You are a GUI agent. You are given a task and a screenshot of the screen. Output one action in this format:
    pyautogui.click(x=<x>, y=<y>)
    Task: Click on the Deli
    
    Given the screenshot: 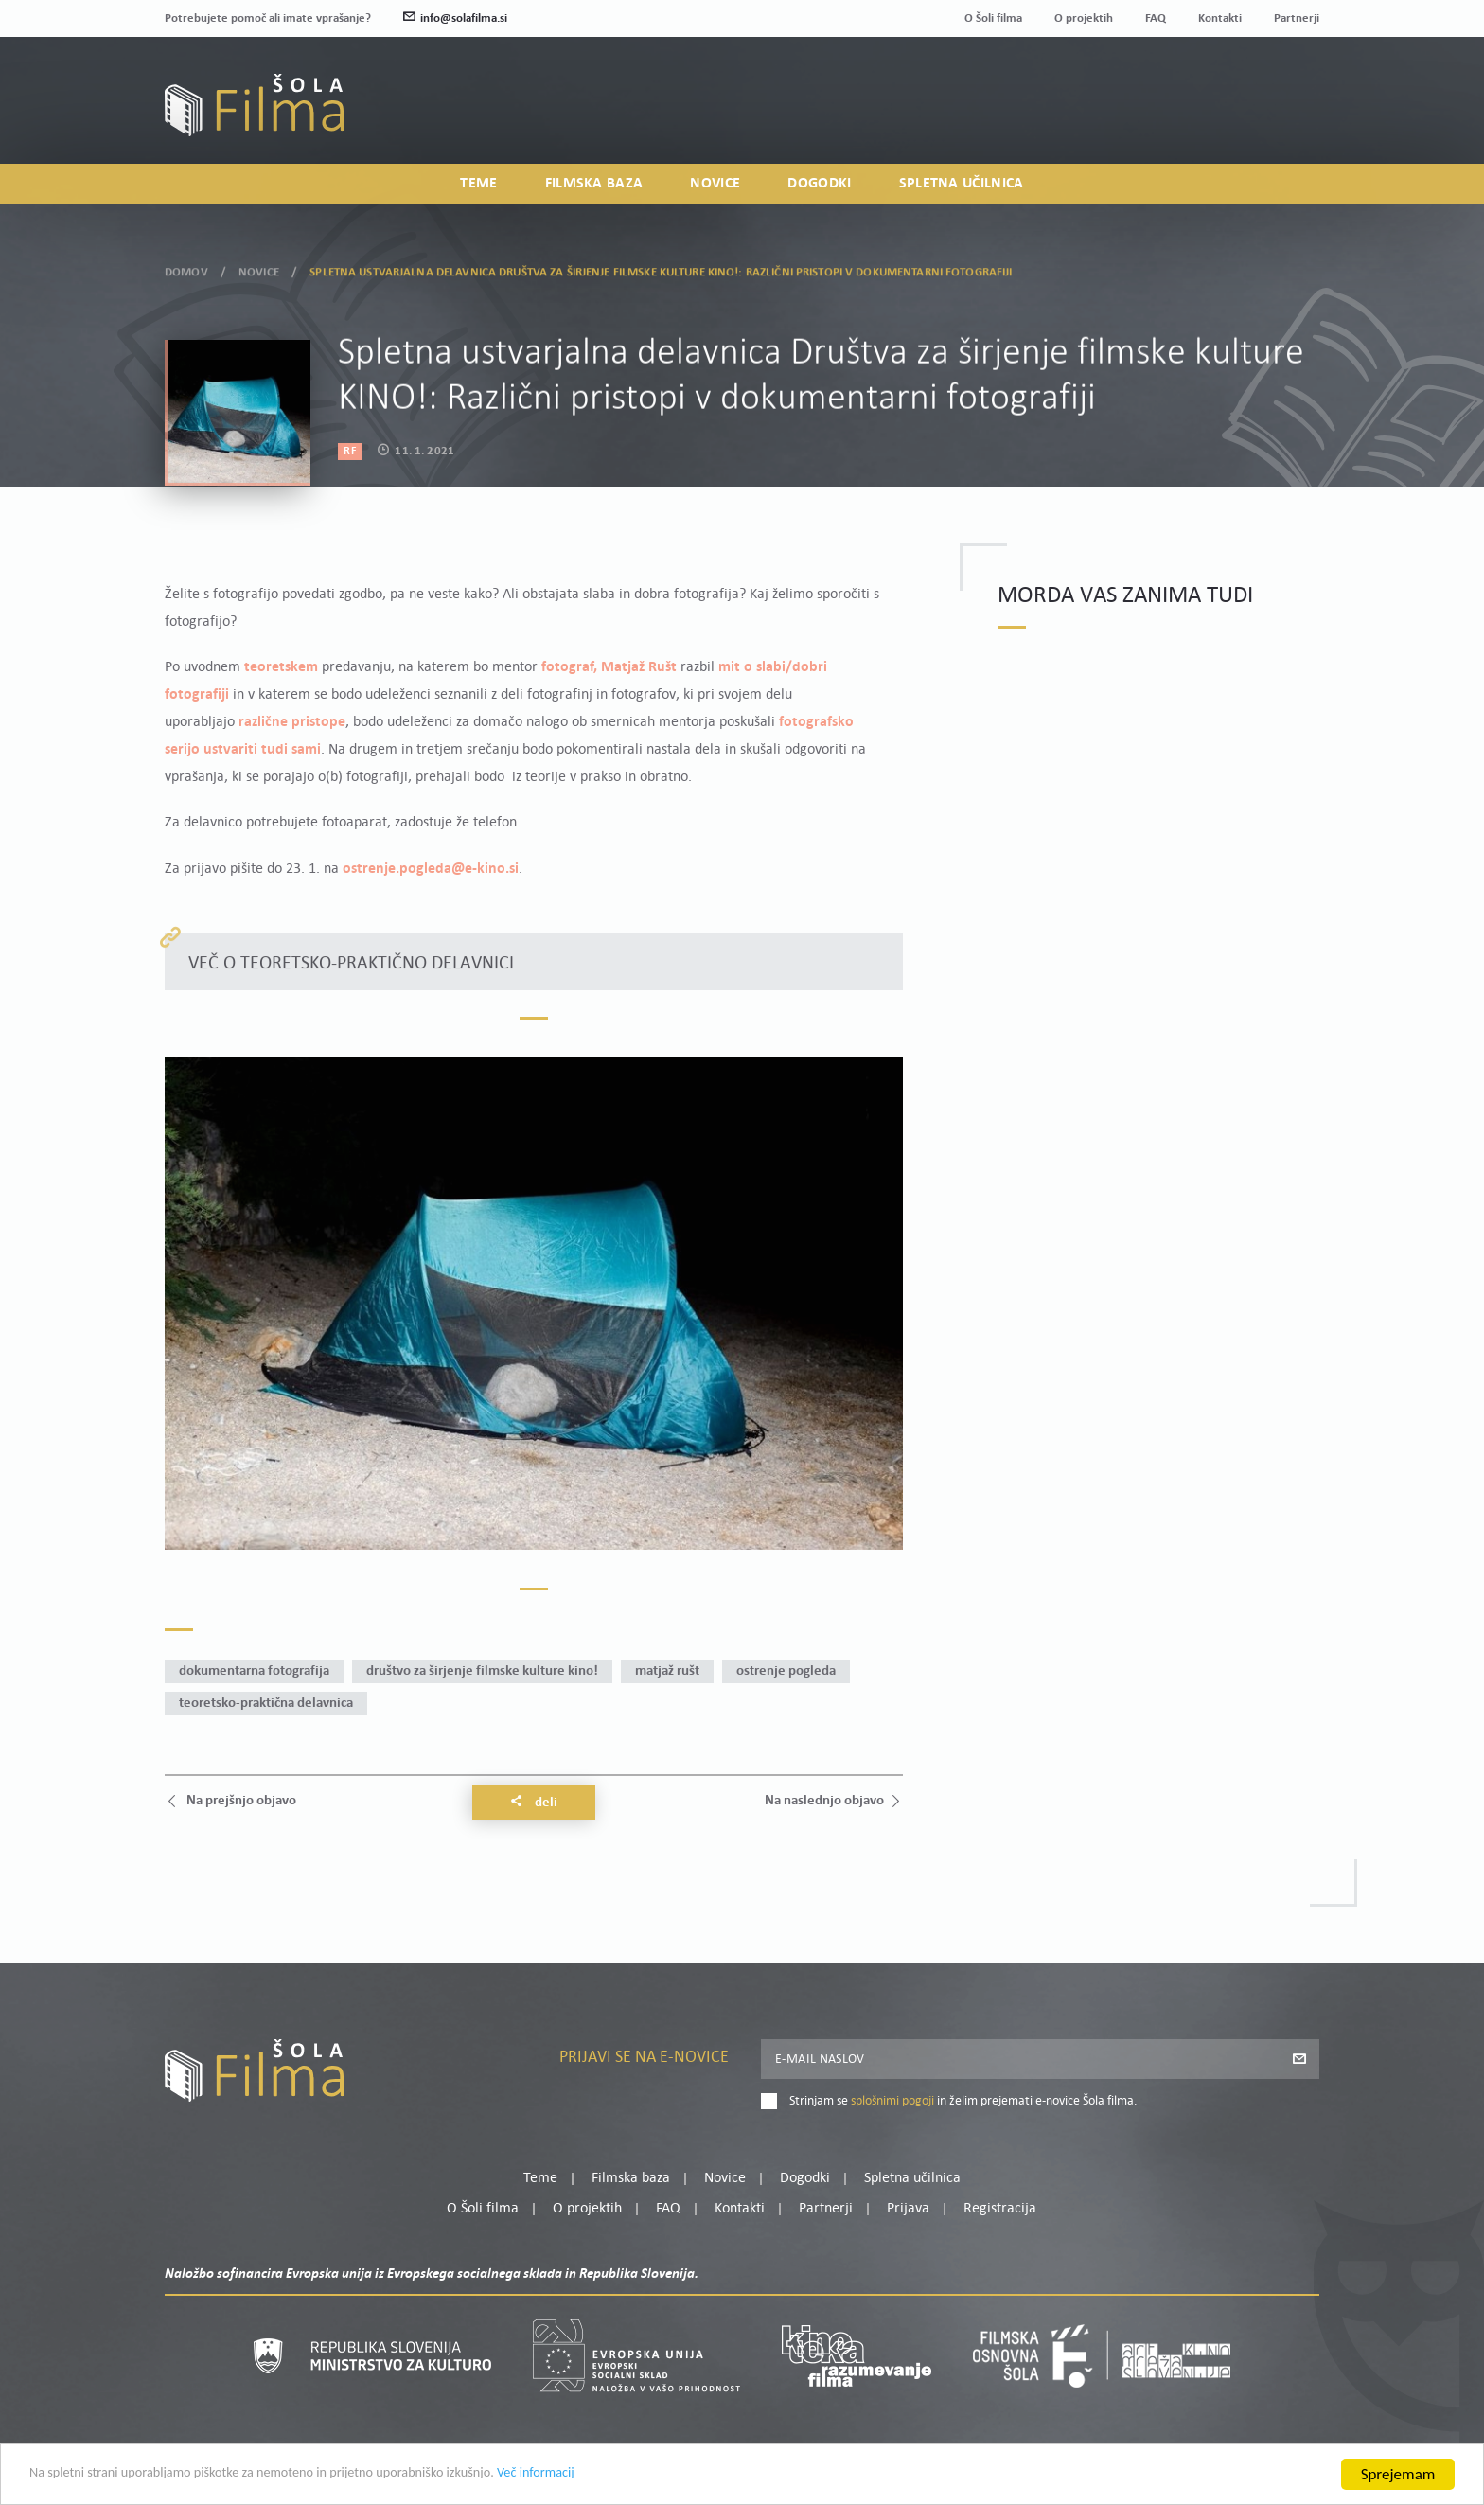 What is the action you would take?
    pyautogui.click(x=533, y=1802)
    